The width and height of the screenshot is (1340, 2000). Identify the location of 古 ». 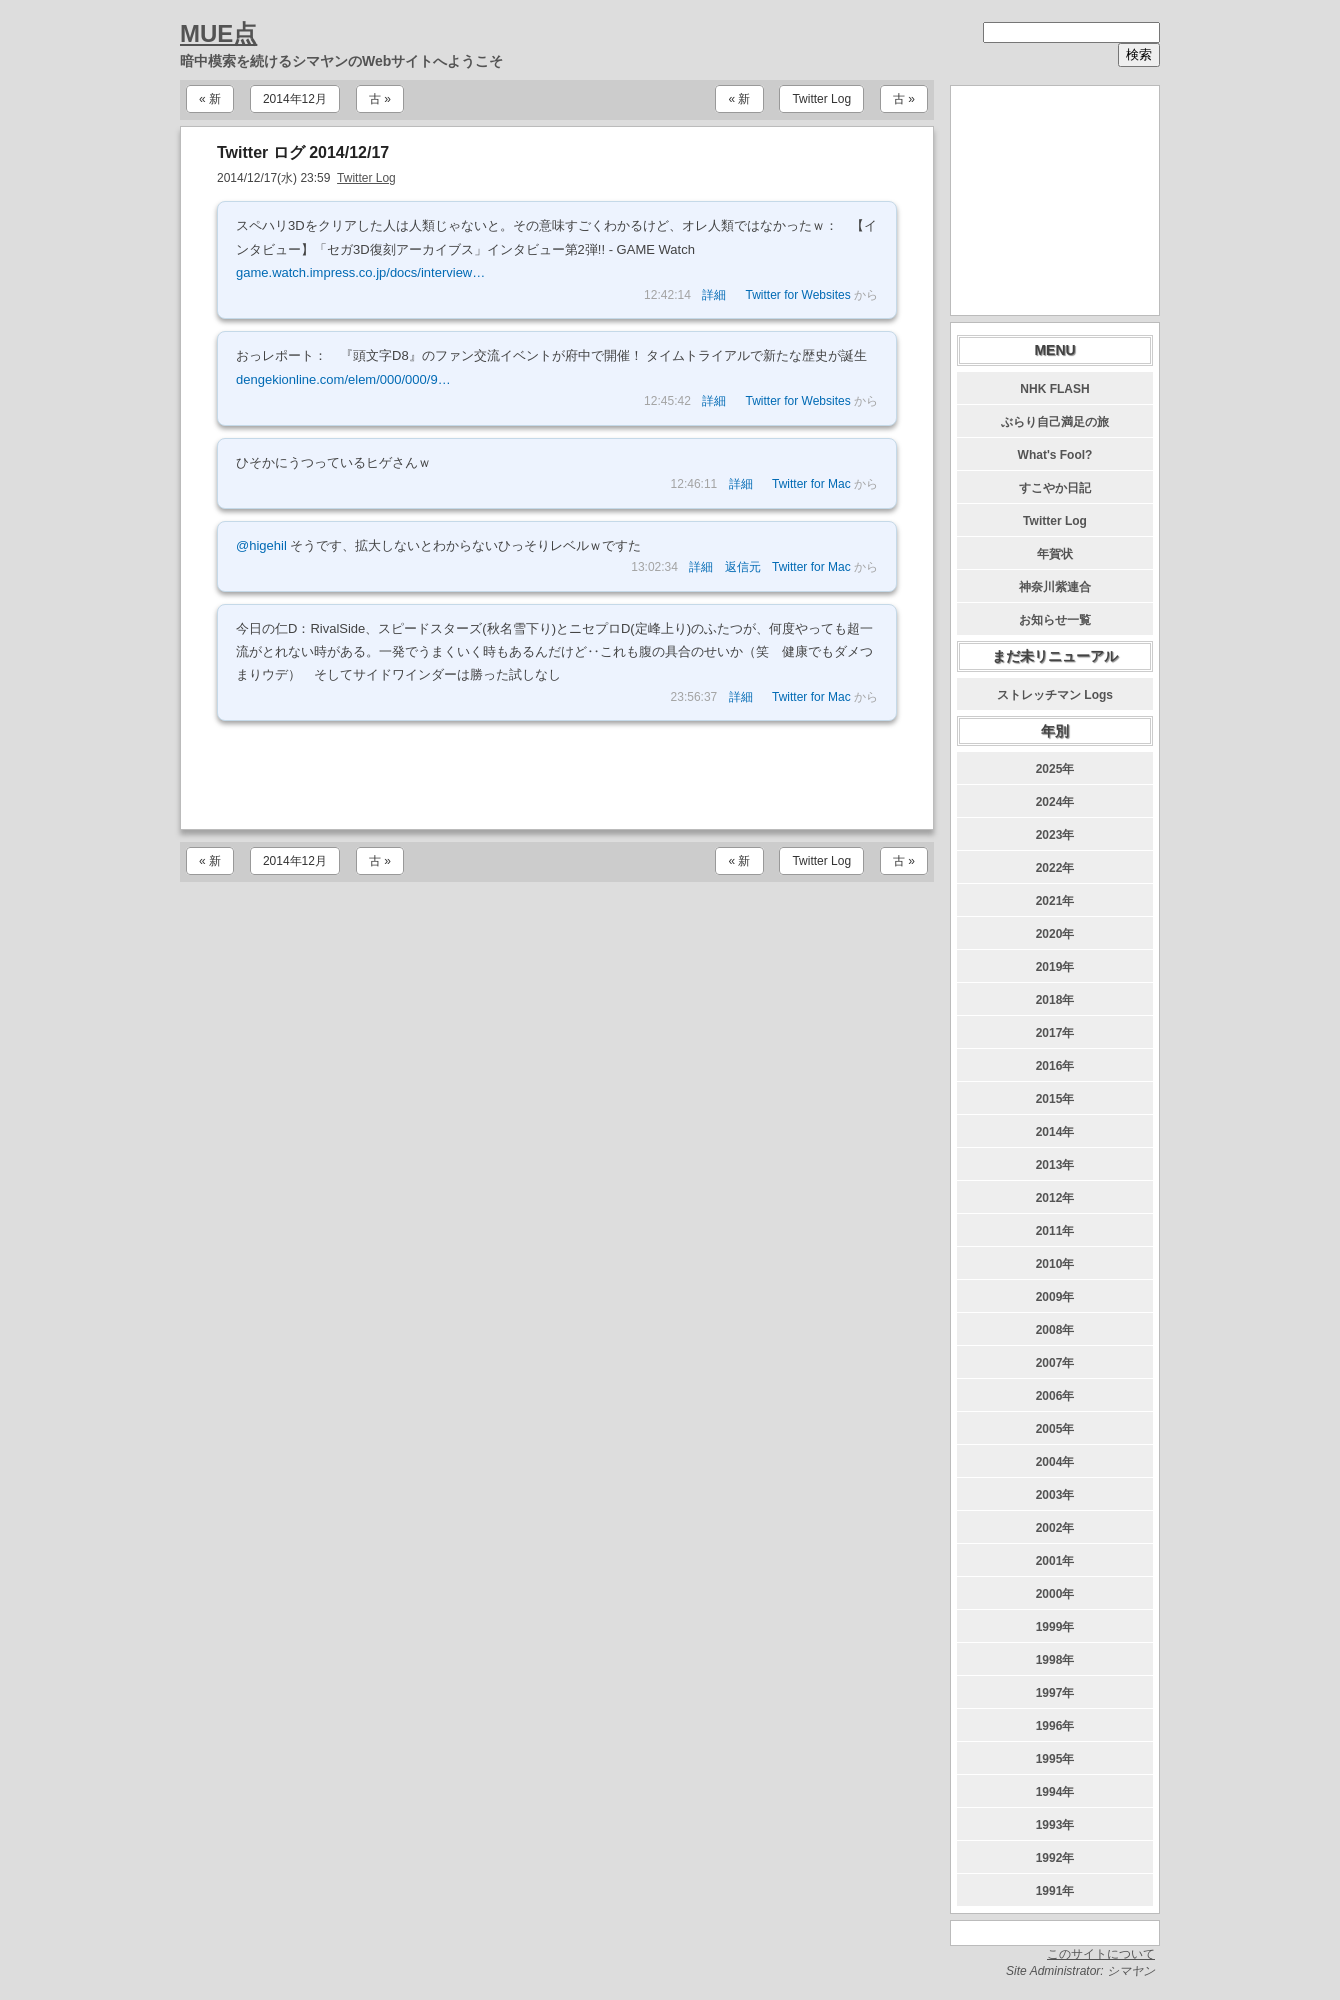
(380, 99).